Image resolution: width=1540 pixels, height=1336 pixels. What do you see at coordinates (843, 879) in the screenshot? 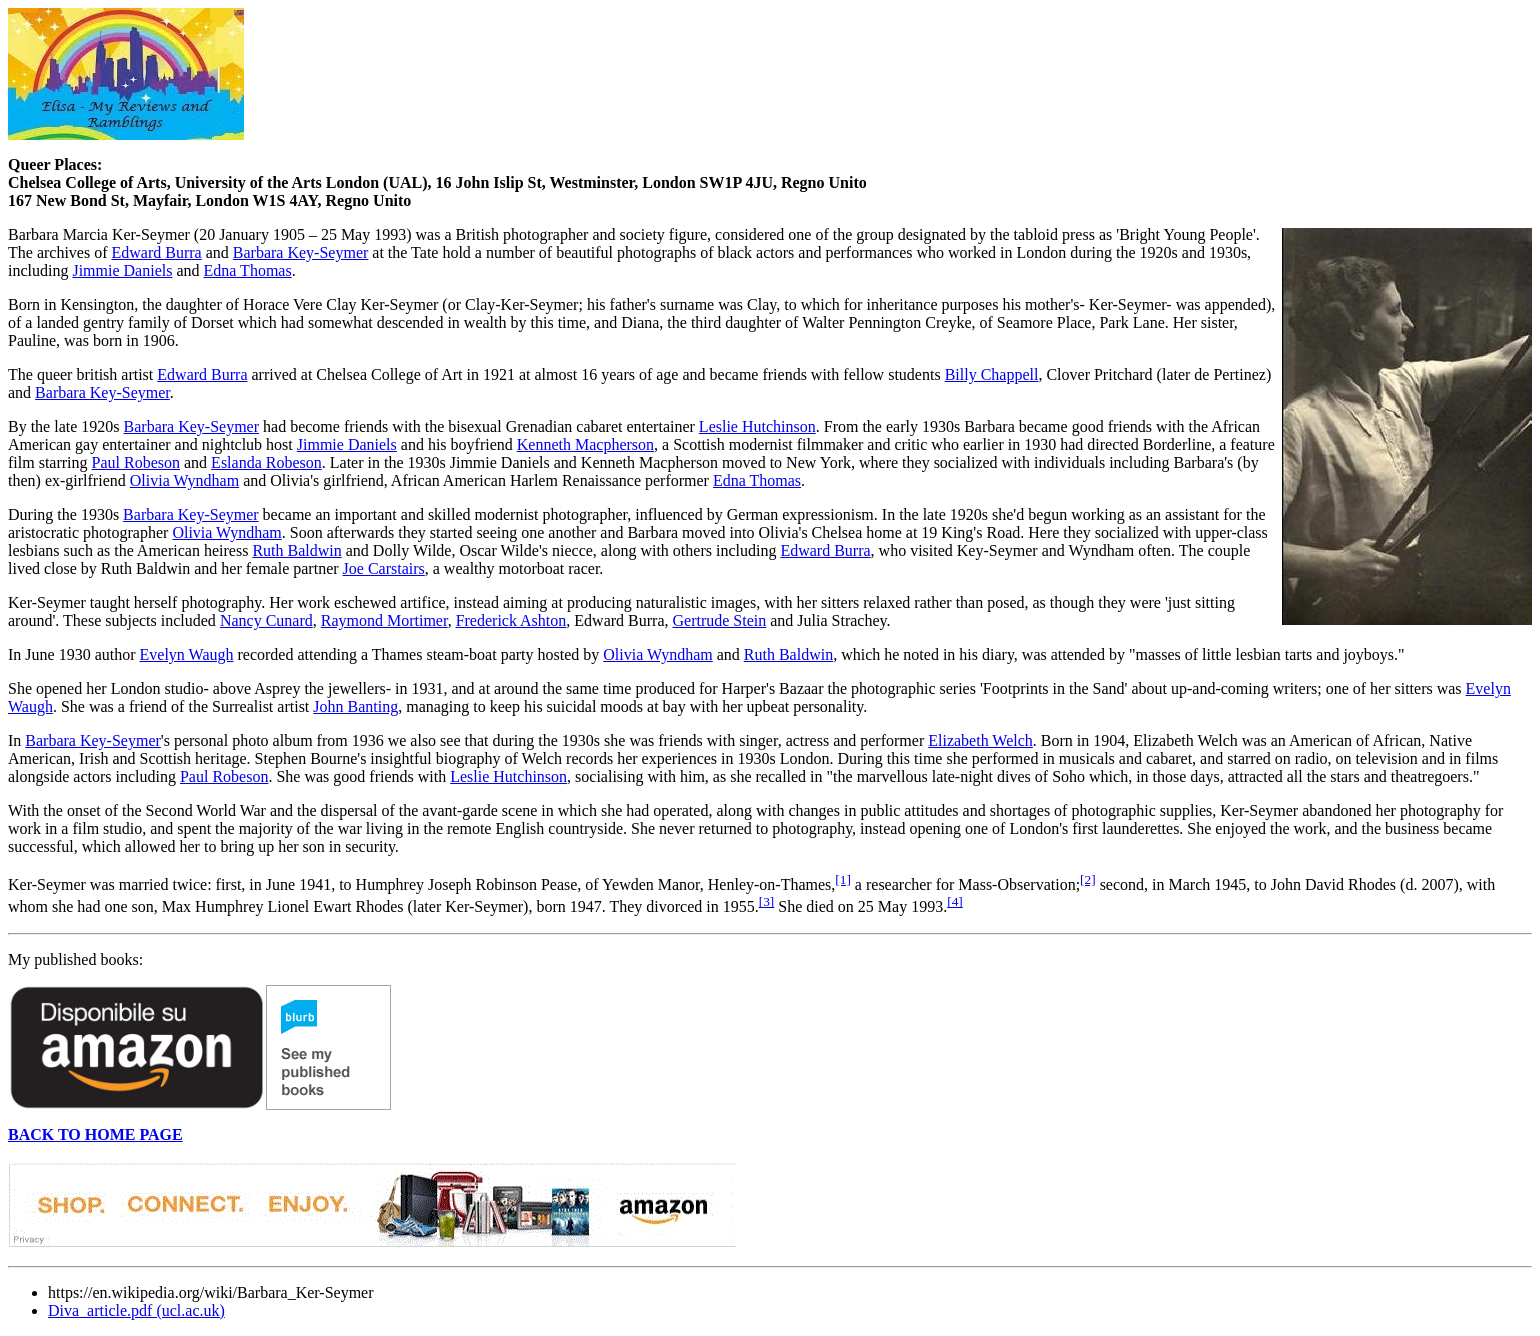
I see `[1]` at bounding box center [843, 879].